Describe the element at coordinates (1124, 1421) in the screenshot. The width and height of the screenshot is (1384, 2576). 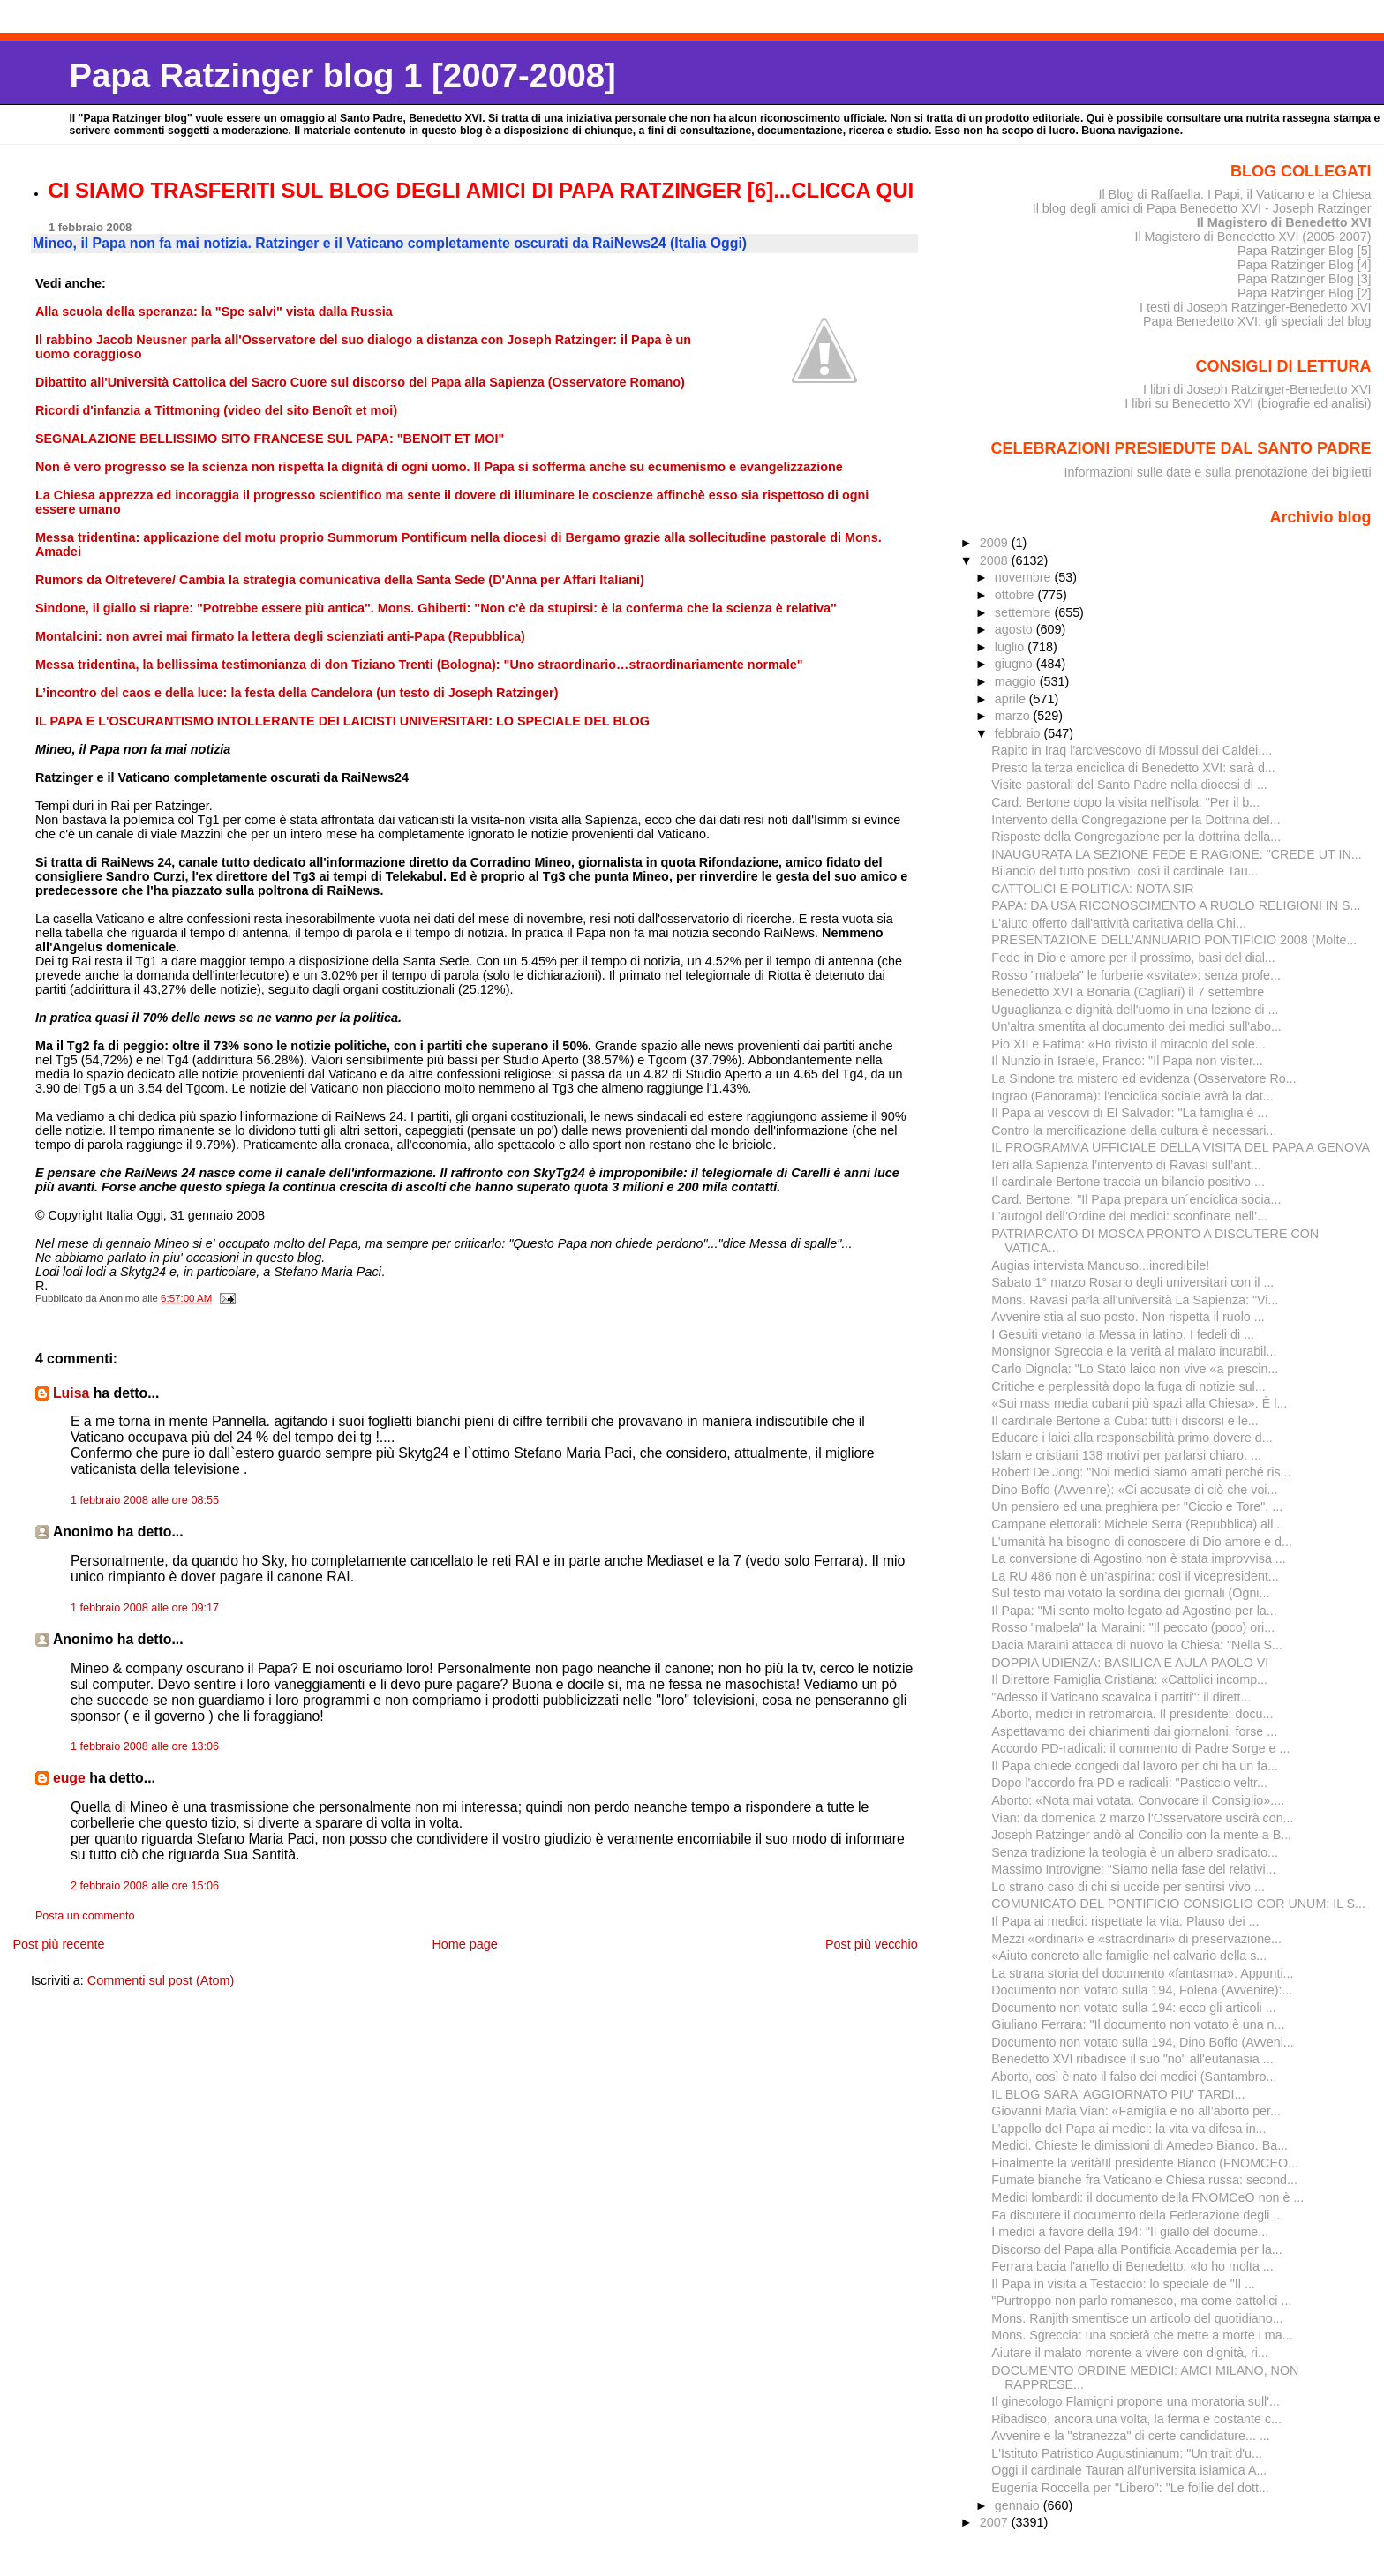
I see `Il cardinale Bertone a Cuba: tutti i discorsi e le...` at that location.